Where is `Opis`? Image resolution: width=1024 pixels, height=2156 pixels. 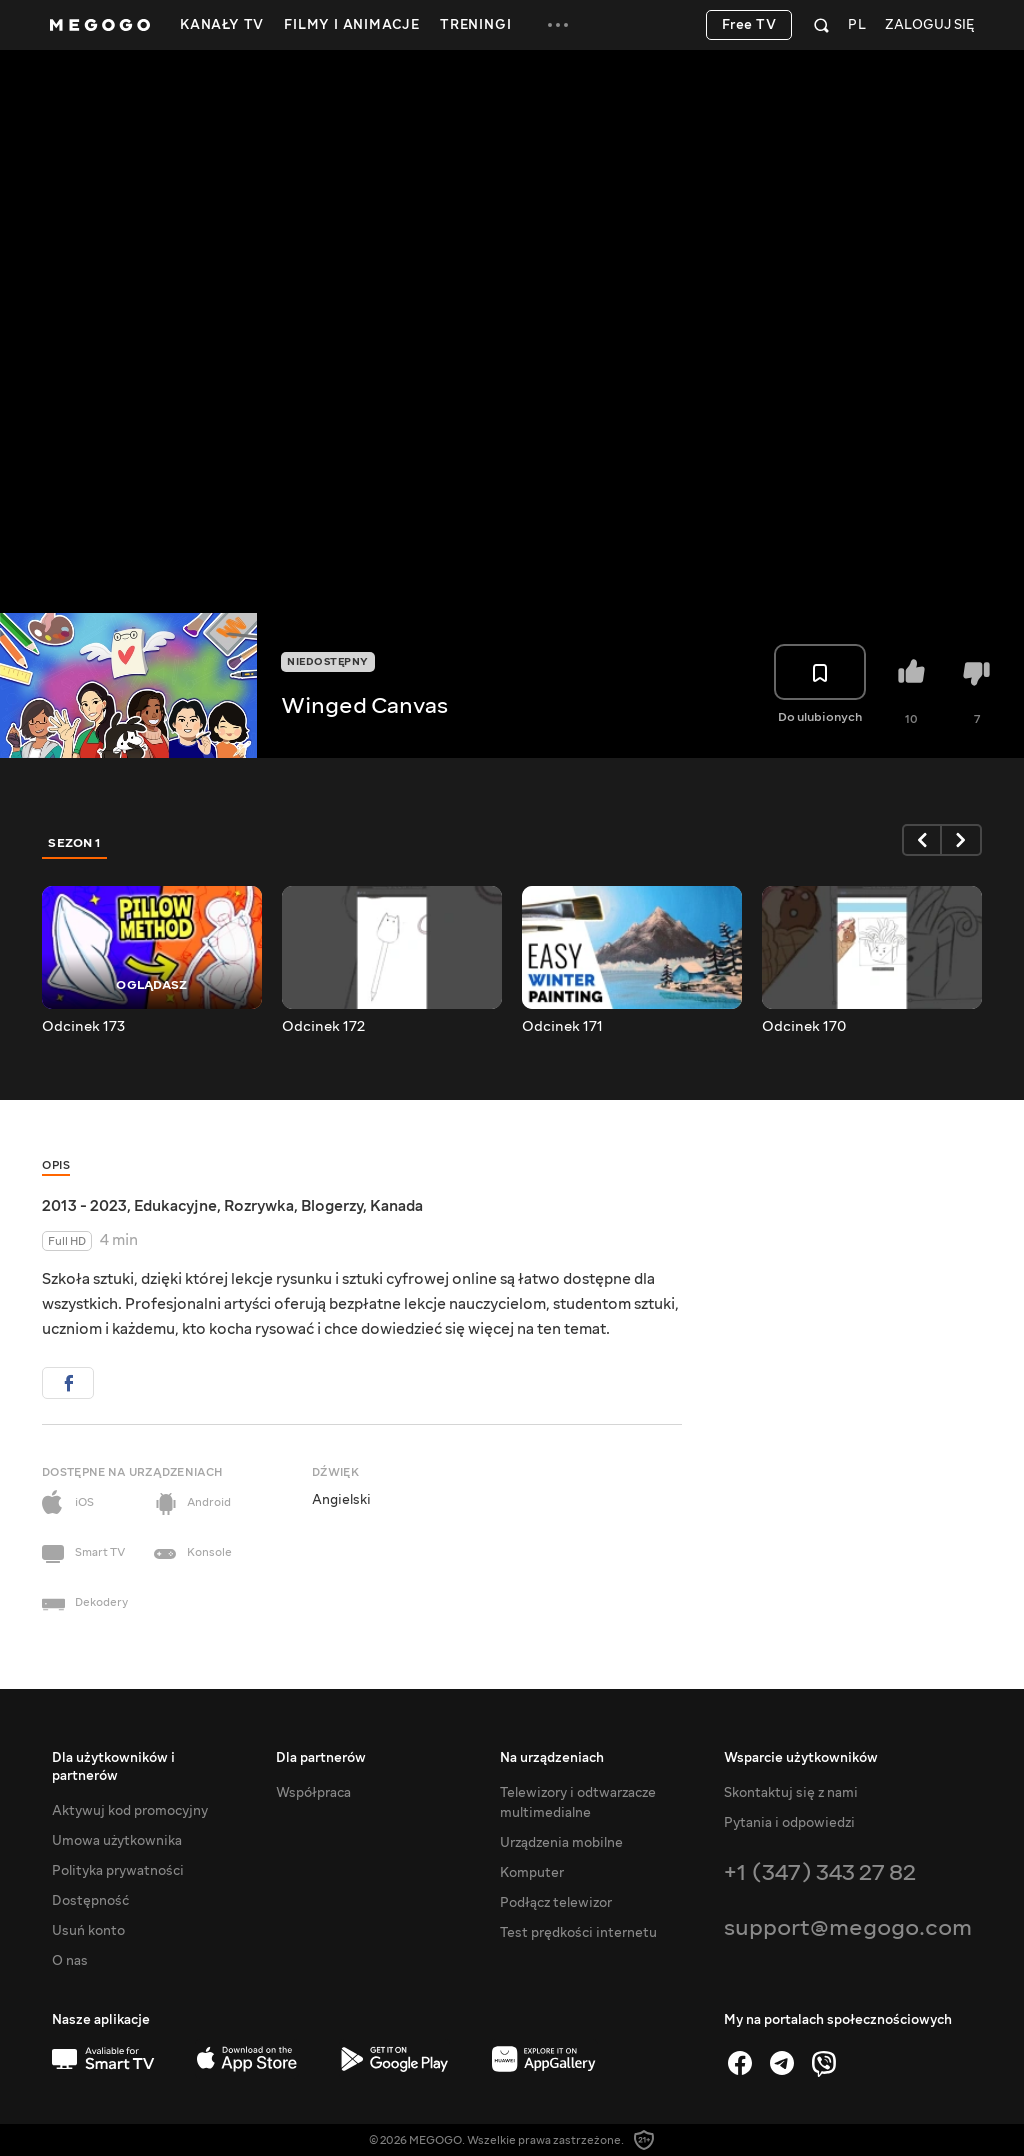
Opis is located at coordinates (56, 1165).